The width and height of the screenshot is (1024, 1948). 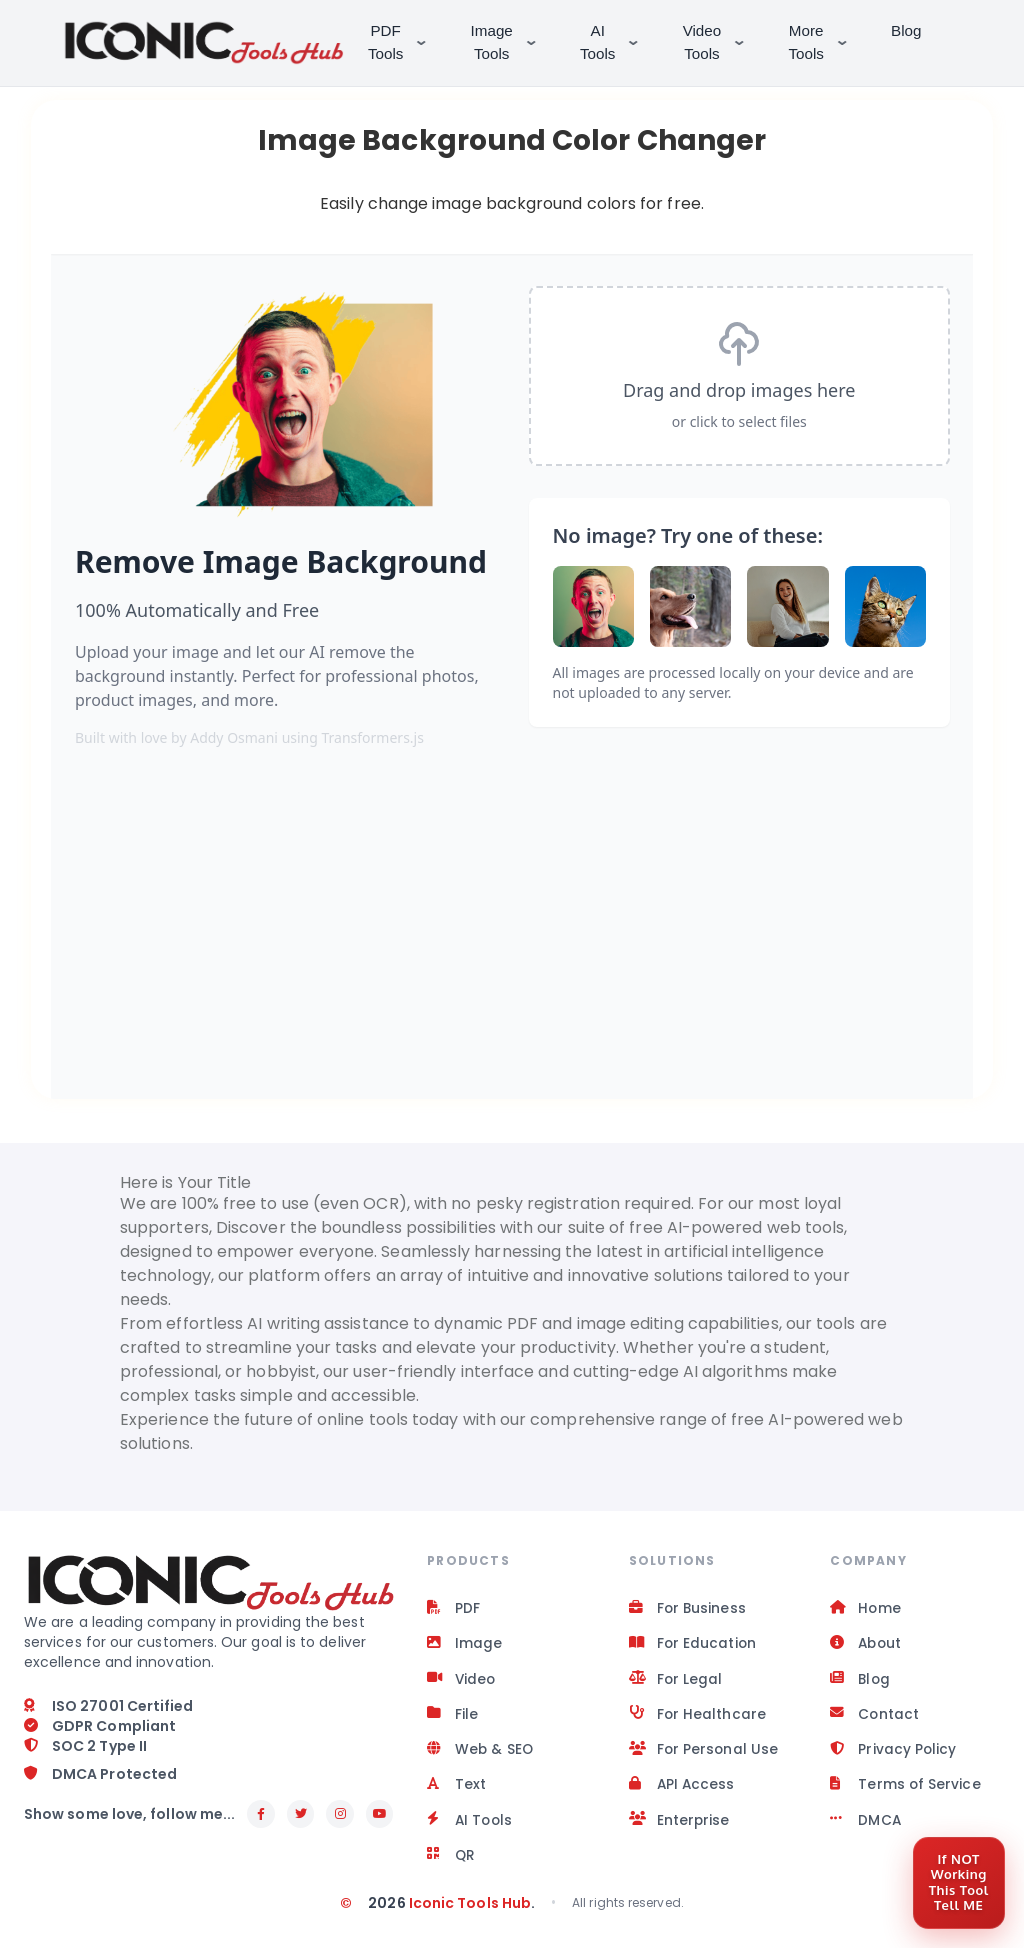 What do you see at coordinates (481, 1753) in the screenshot?
I see `Web & SEO` at bounding box center [481, 1753].